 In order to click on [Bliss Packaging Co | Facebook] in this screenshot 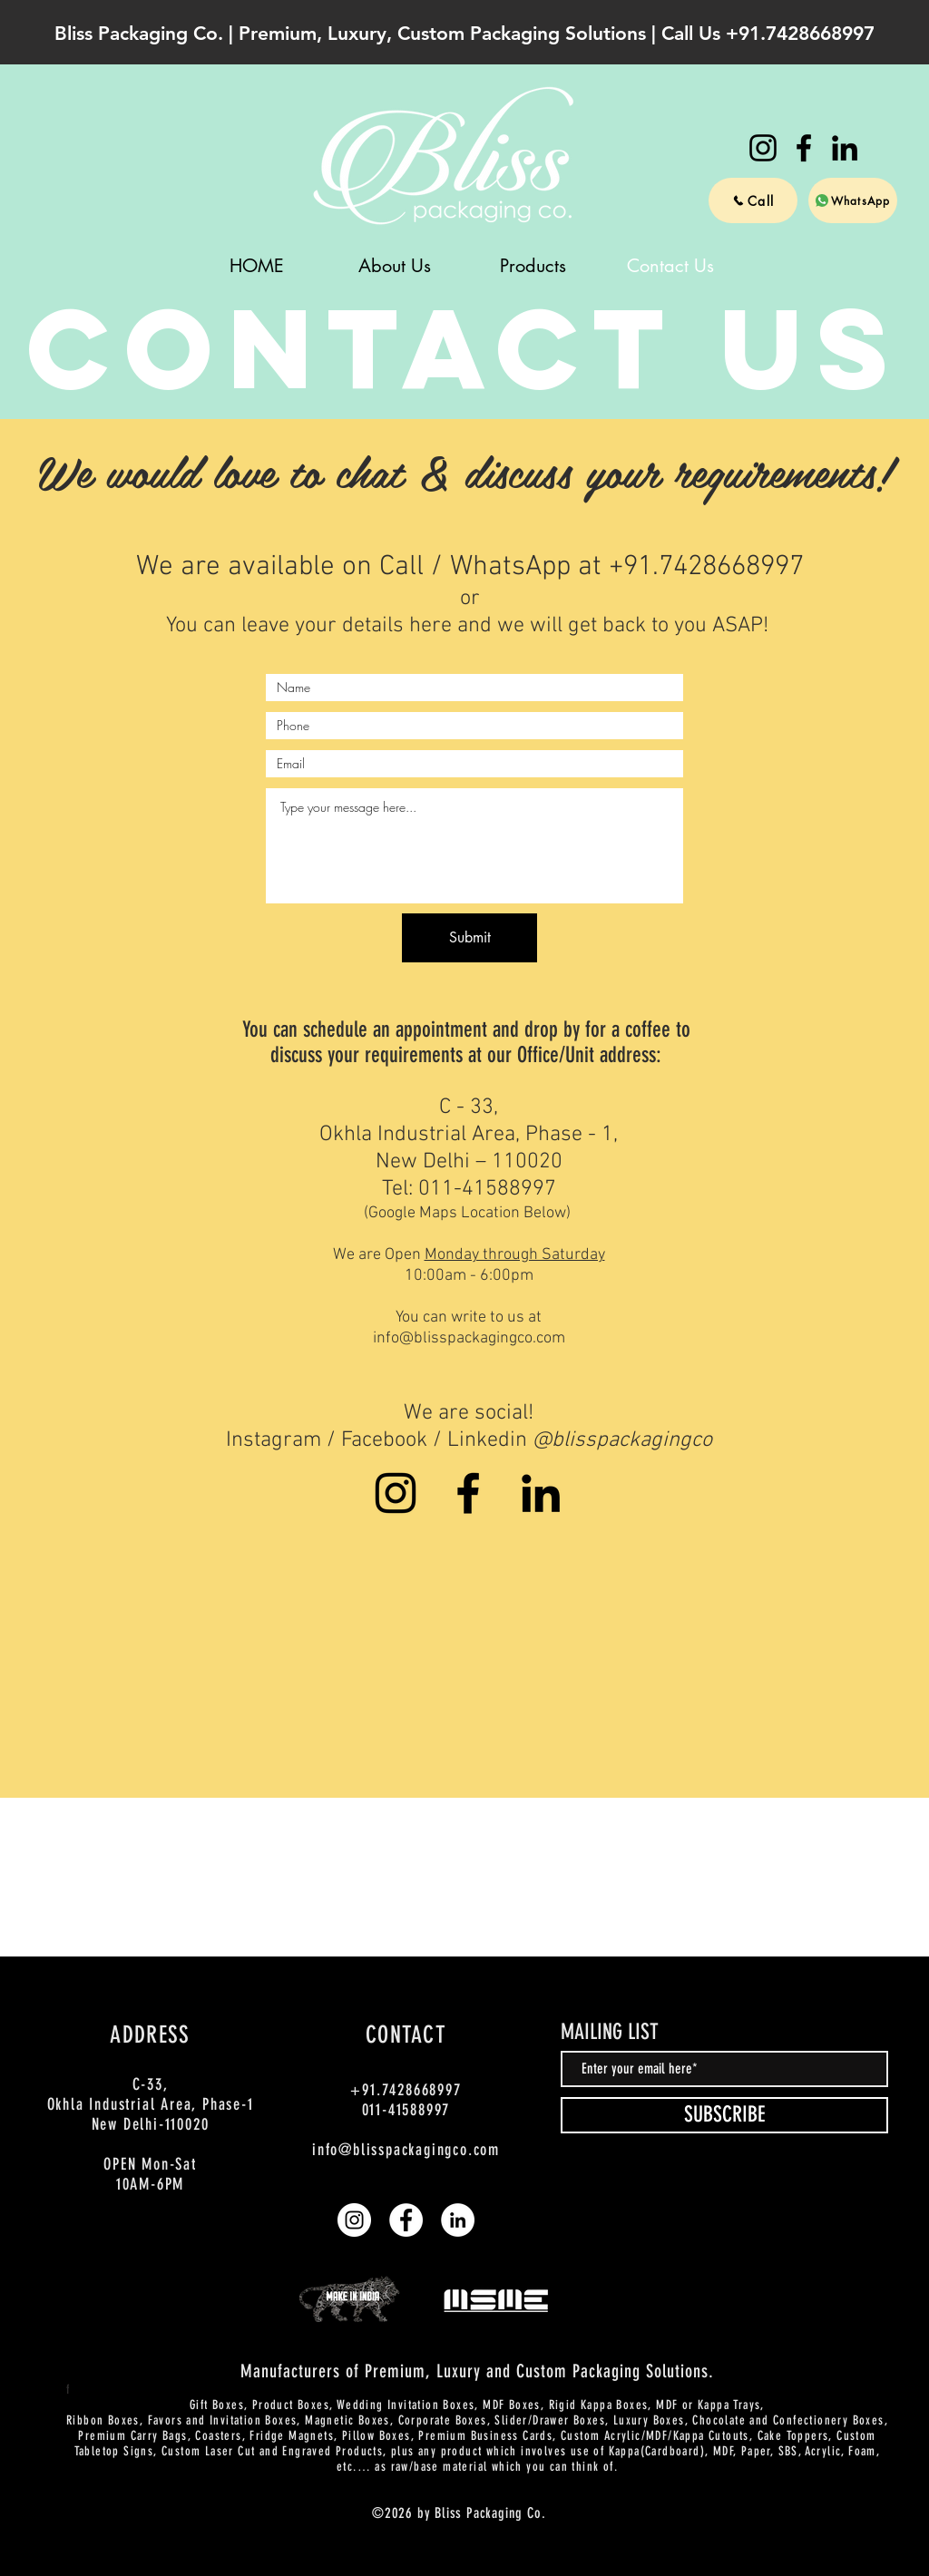, I will do `click(804, 148)`.